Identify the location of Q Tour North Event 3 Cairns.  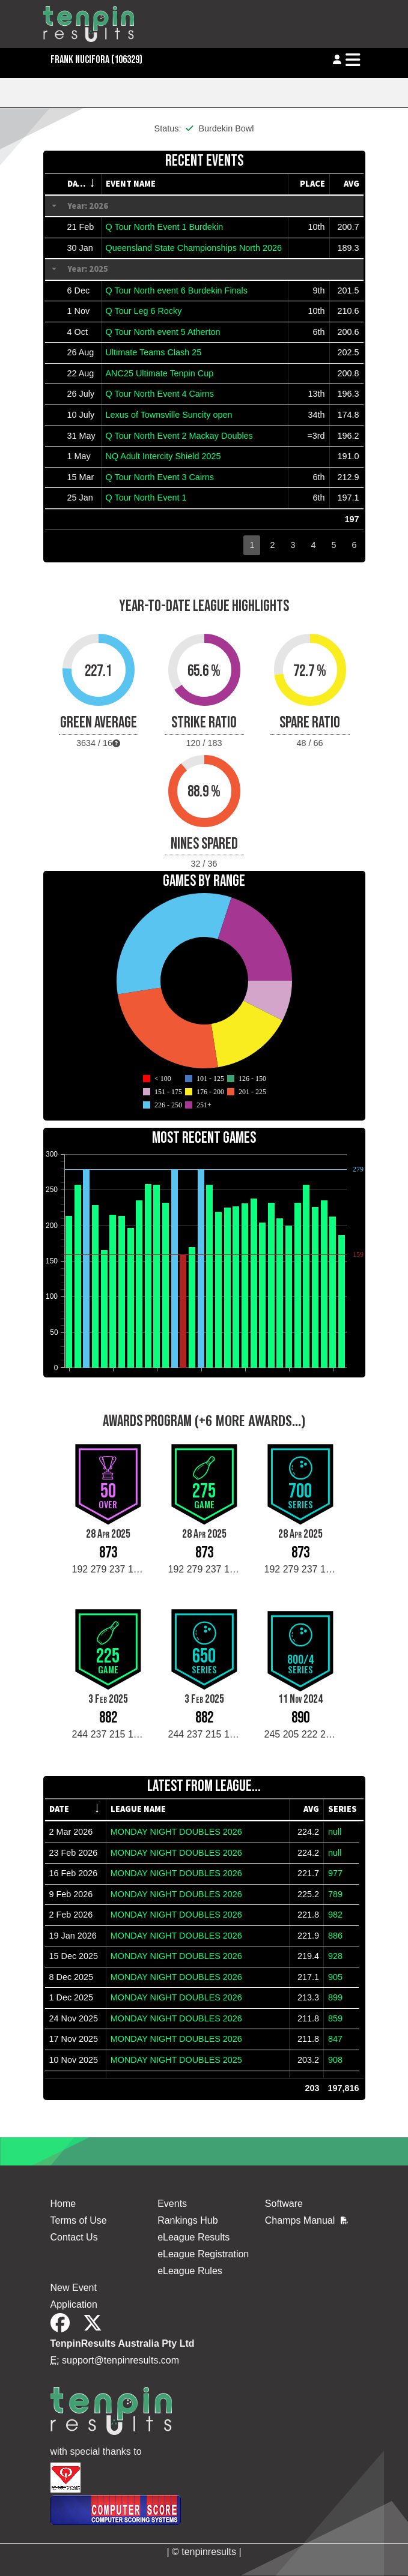
(160, 477).